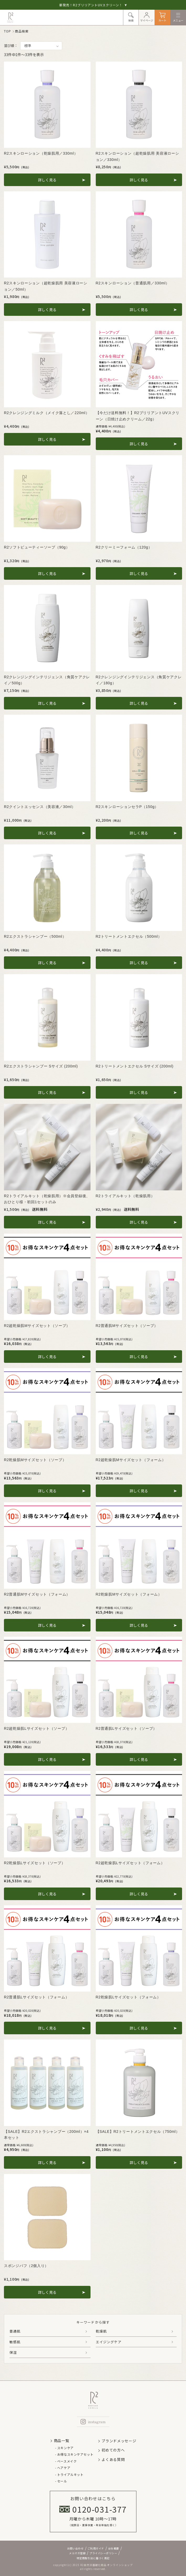 The width and height of the screenshot is (186, 2576). What do you see at coordinates (26, 2266) in the screenshot?
I see `スポンジパフ（2個入り）` at bounding box center [26, 2266].